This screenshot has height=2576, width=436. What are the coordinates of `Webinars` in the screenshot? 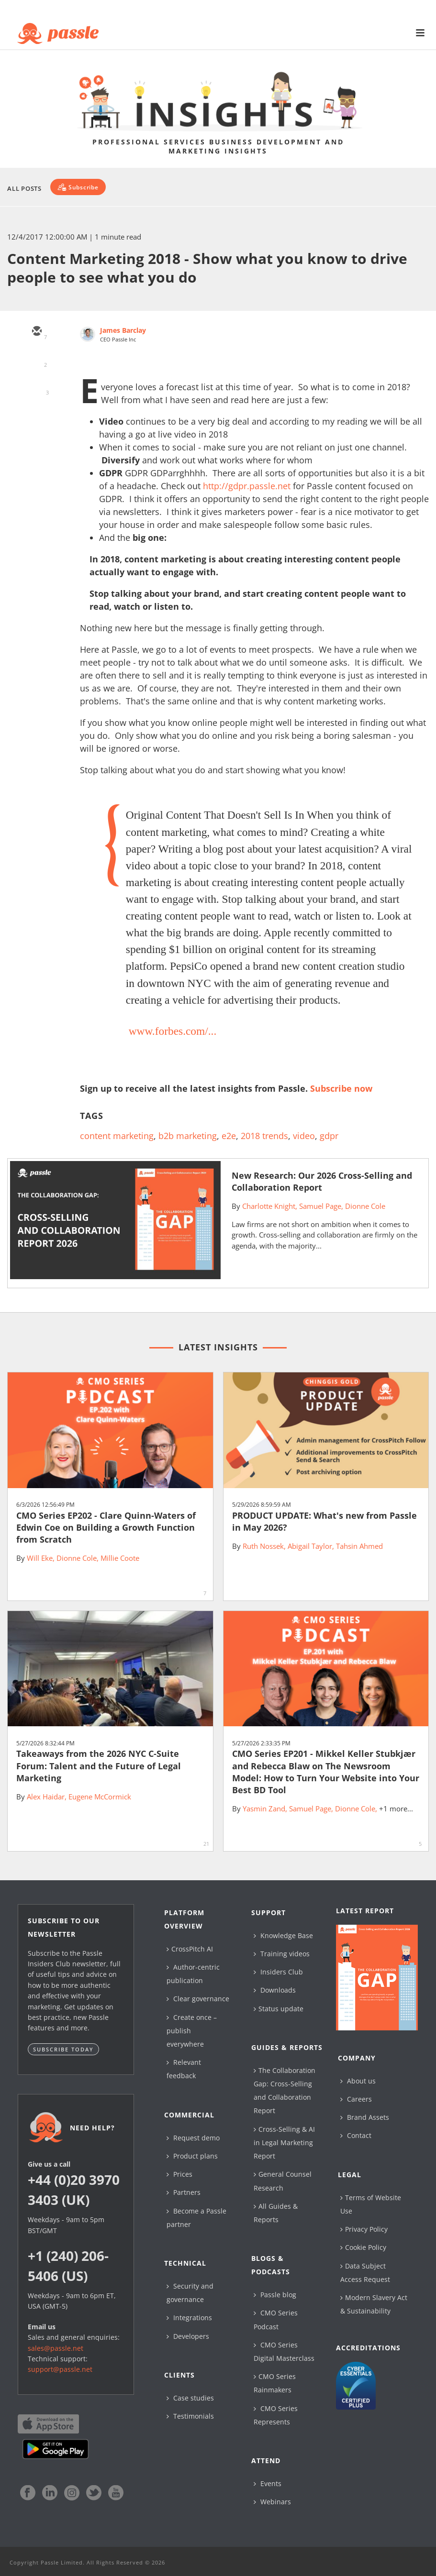 It's located at (272, 2501).